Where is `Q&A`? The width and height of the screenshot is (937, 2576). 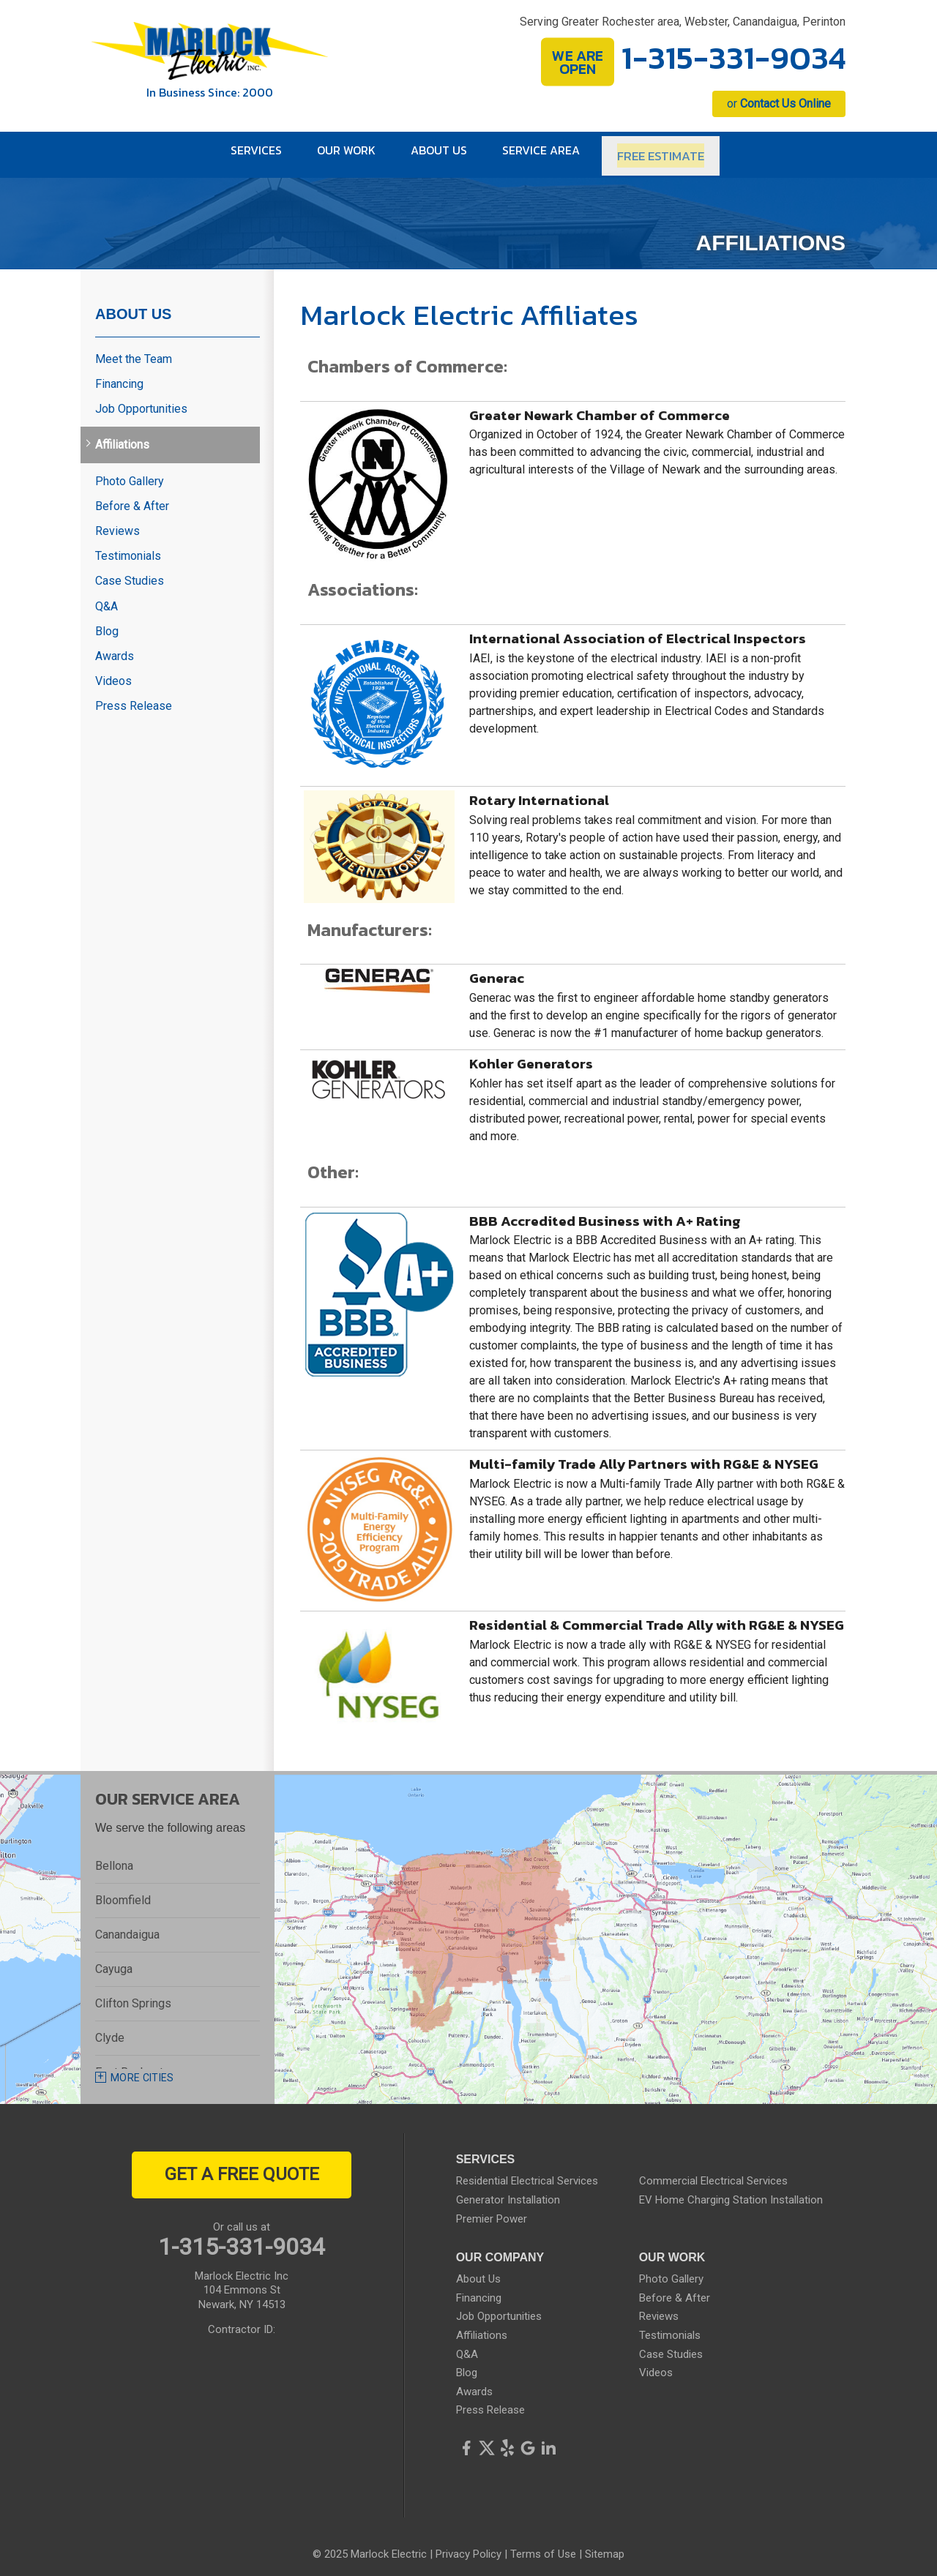 Q&A is located at coordinates (106, 598).